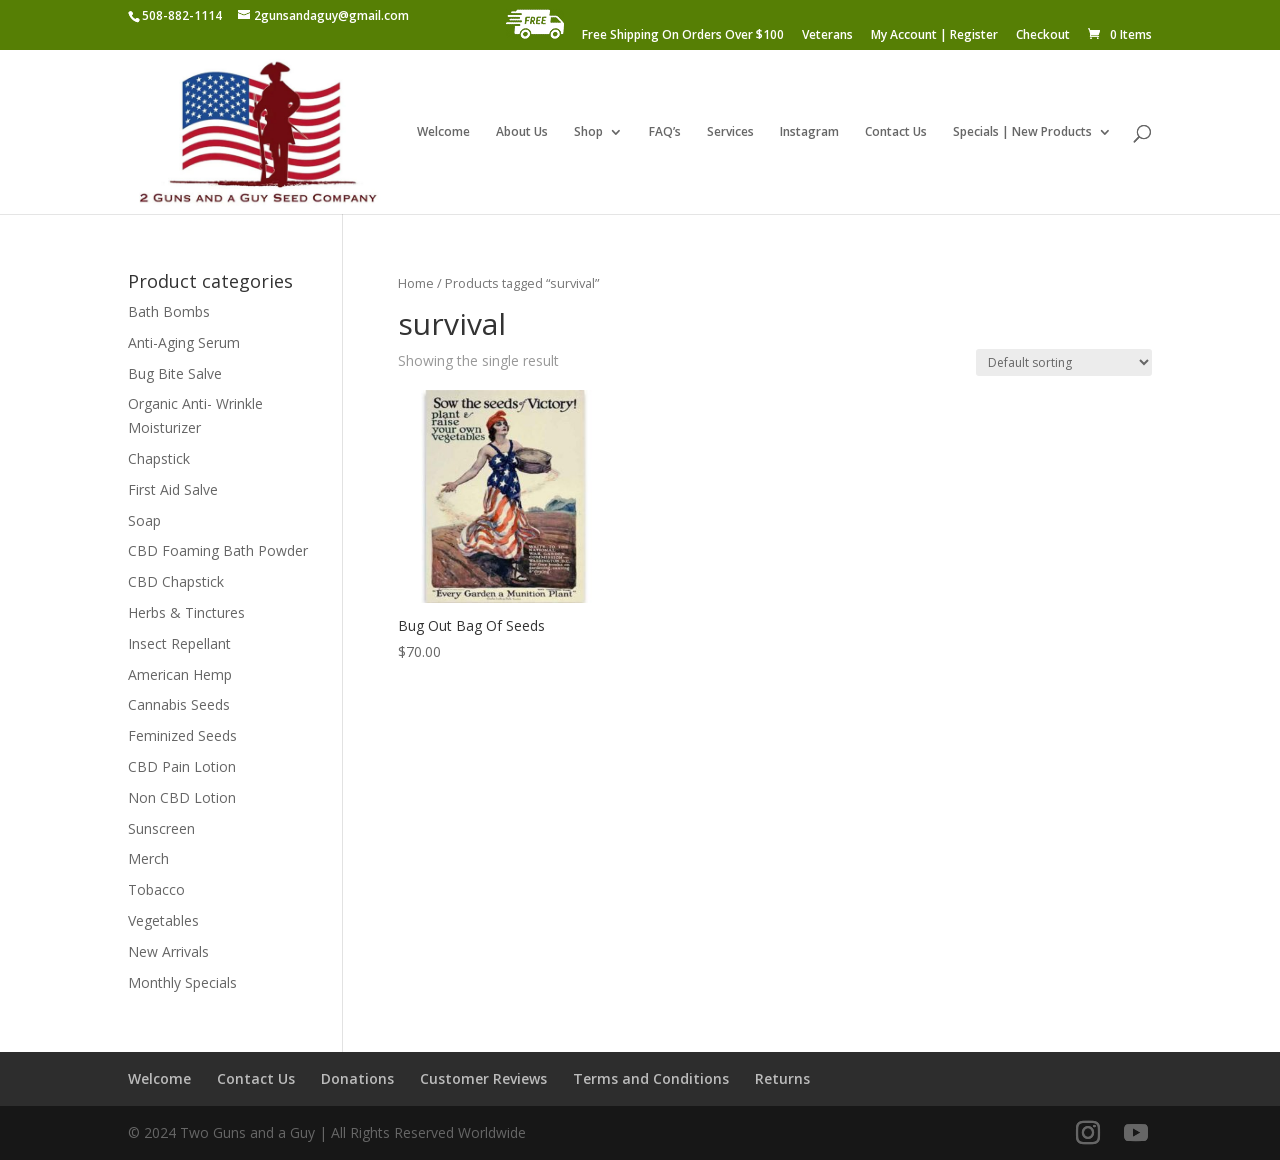 This screenshot has width=1280, height=1160. Describe the element at coordinates (182, 982) in the screenshot. I see `Monthly Specials` at that location.